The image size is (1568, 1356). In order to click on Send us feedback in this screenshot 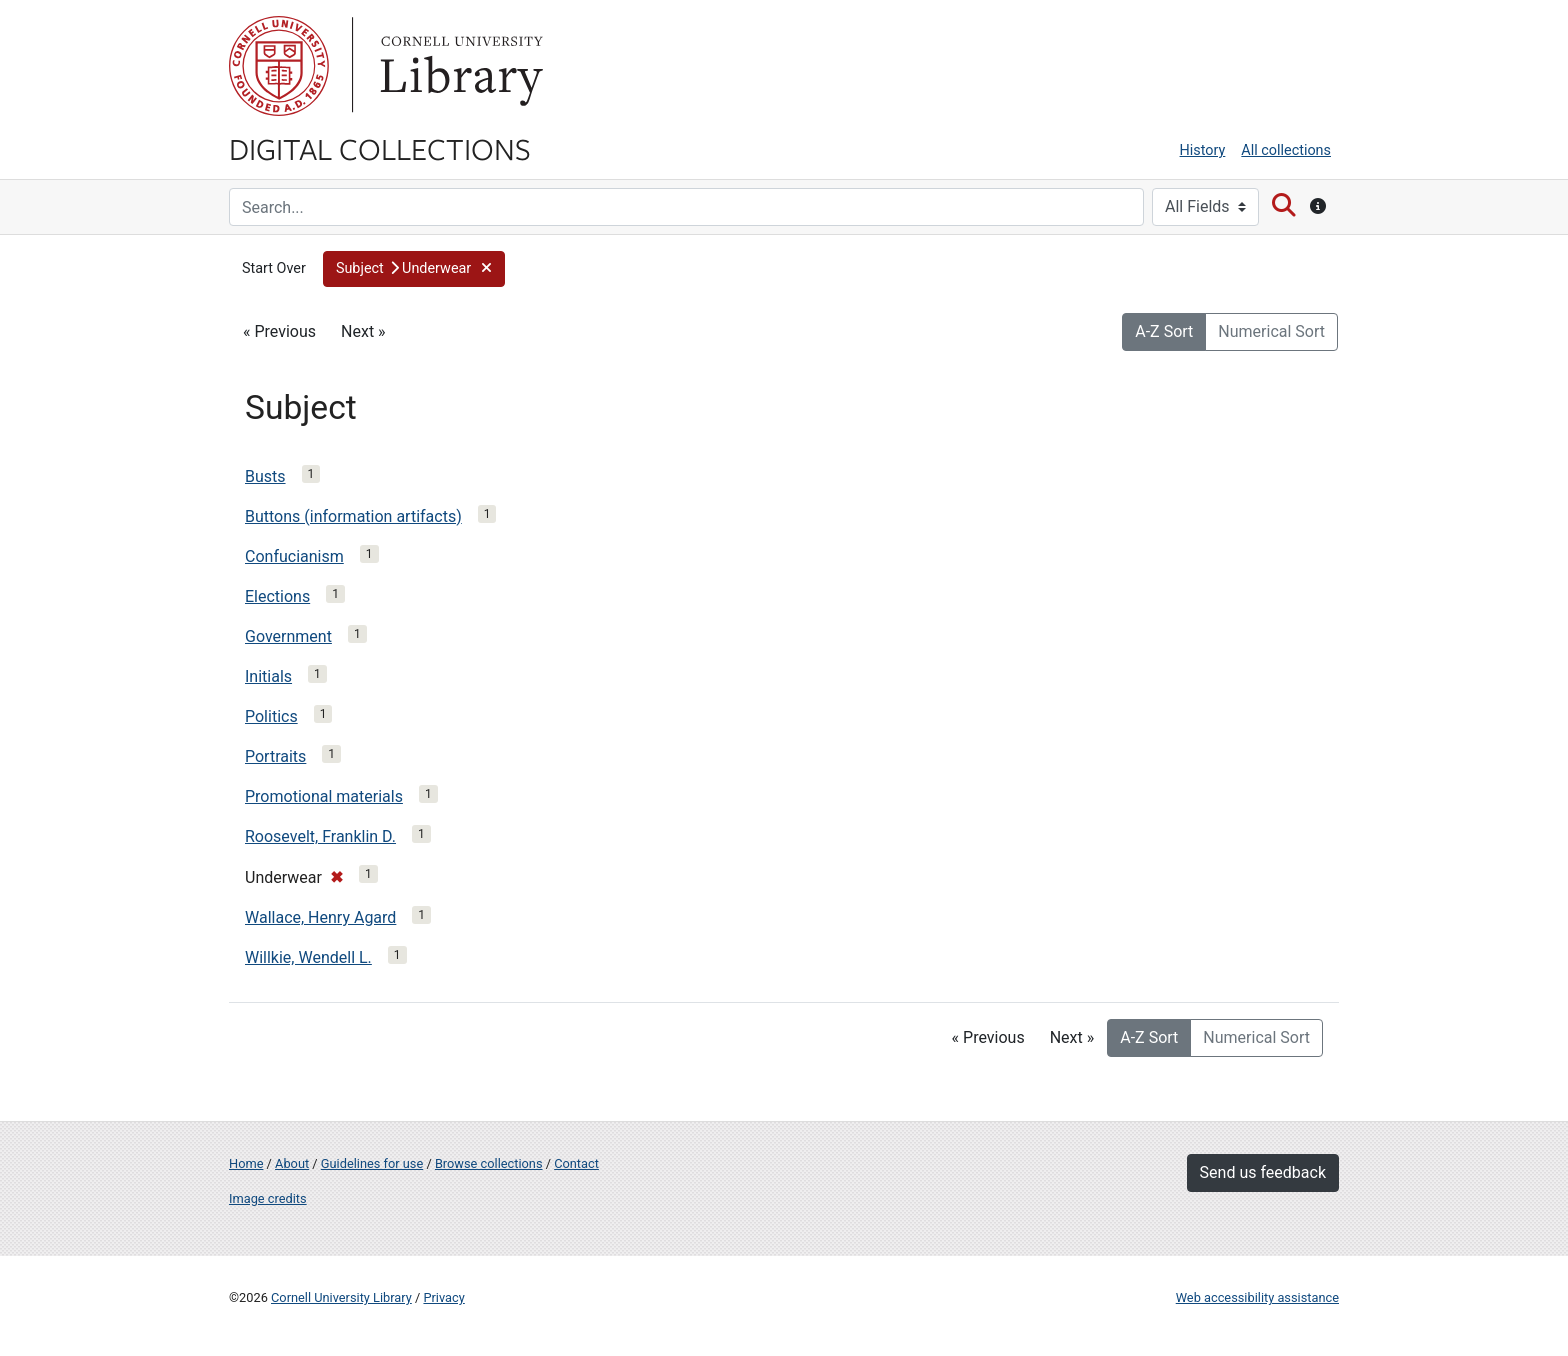, I will do `click(1263, 1172)`.